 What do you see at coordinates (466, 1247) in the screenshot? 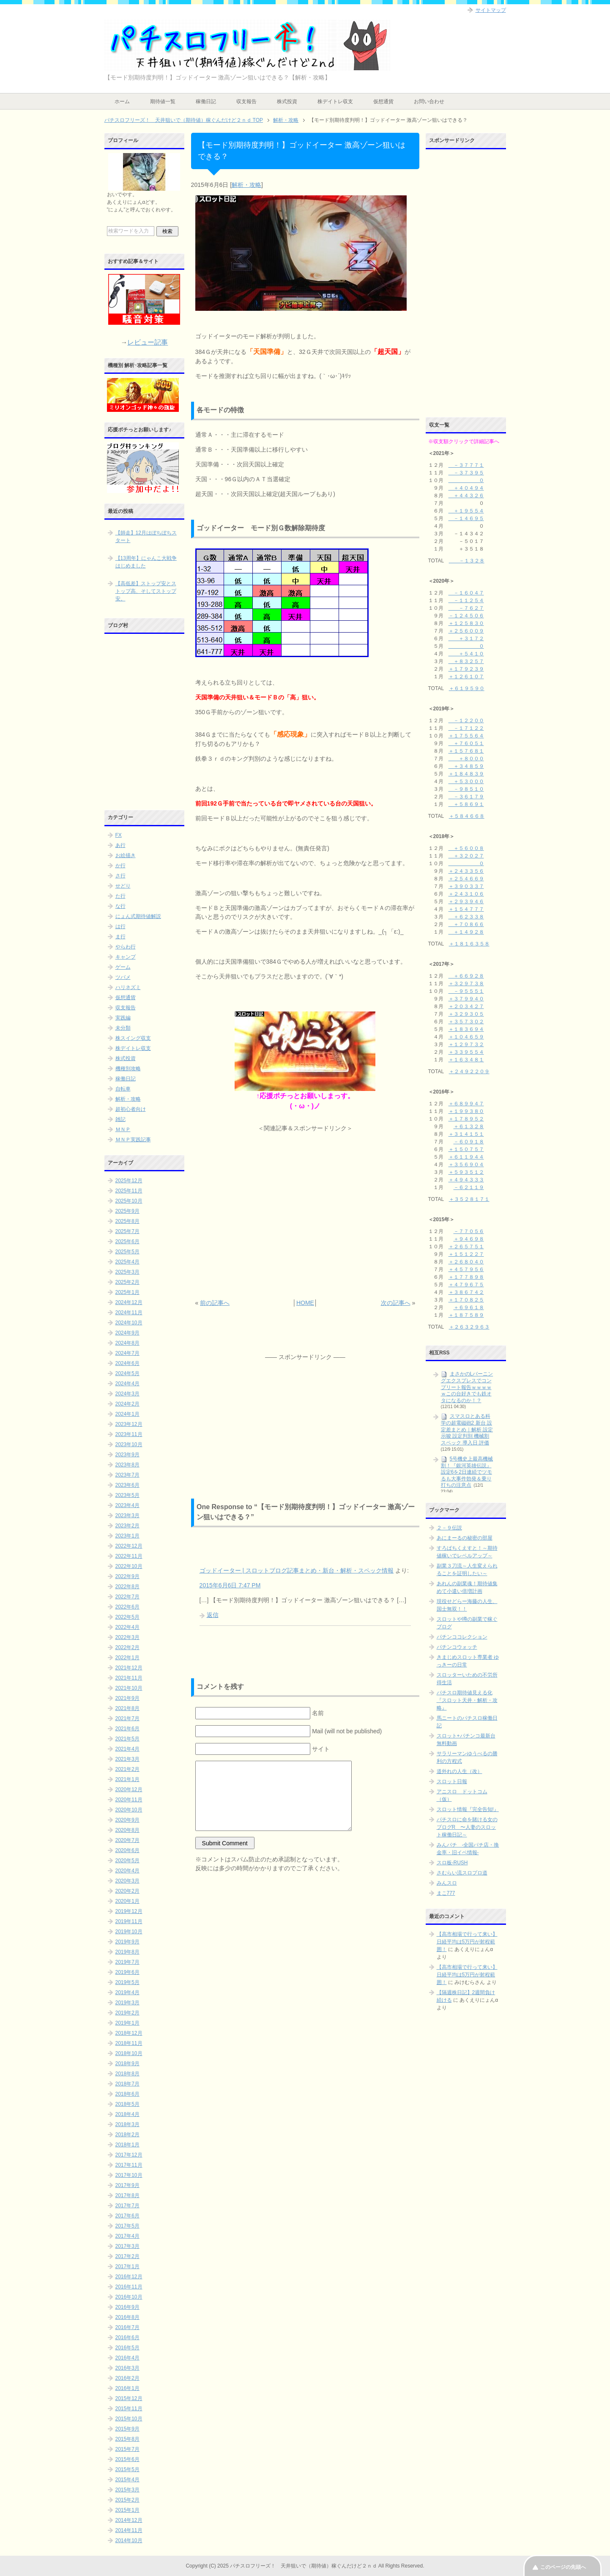
I see `＋２６５７５１` at bounding box center [466, 1247].